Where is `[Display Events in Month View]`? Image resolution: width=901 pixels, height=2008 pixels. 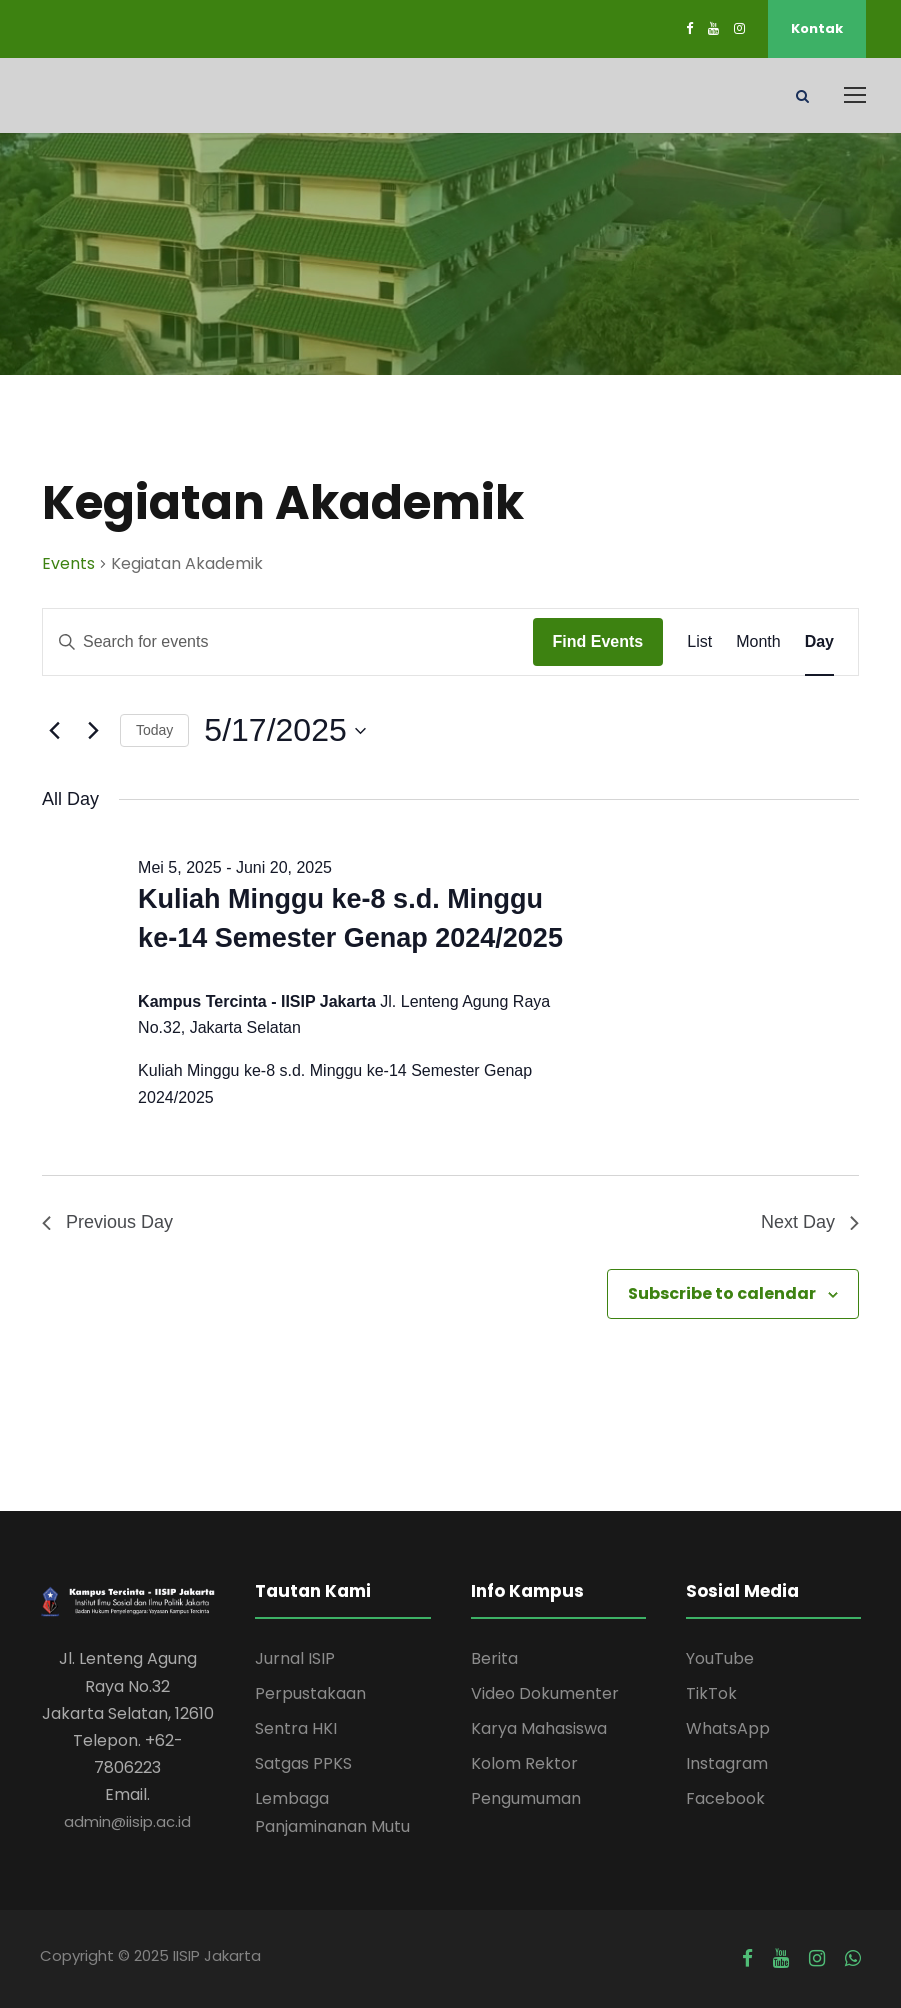
[Display Events in Month View] is located at coordinates (758, 642).